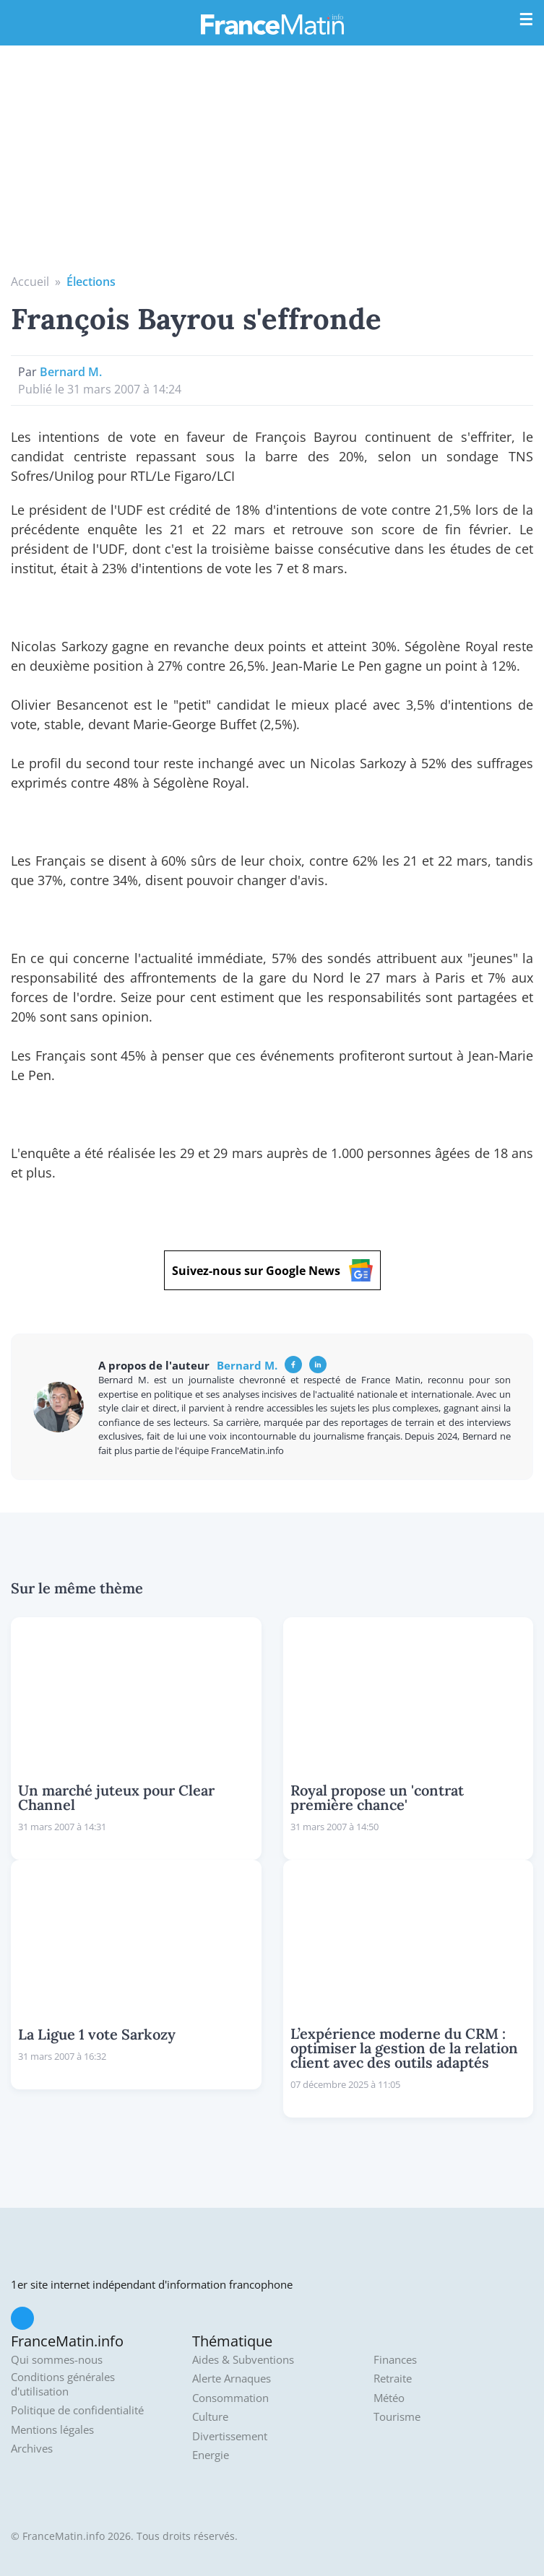 The image size is (544, 2576). I want to click on Qui sommes-nous, so click(57, 2360).